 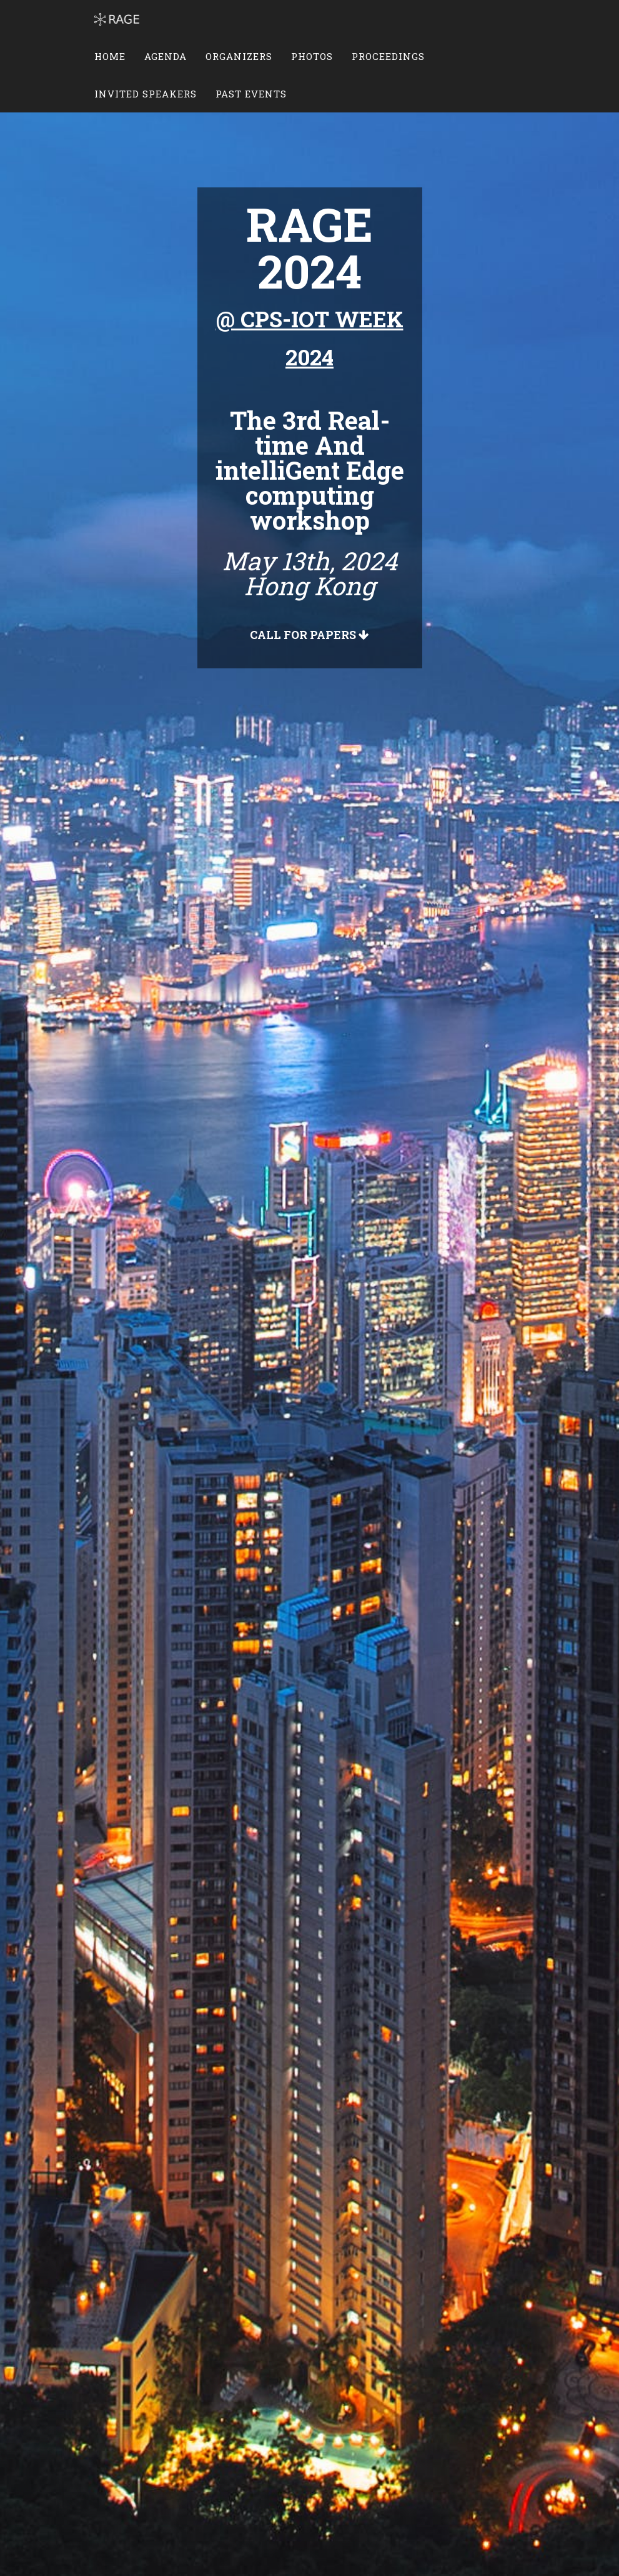 I want to click on Photos, so click(x=312, y=56).